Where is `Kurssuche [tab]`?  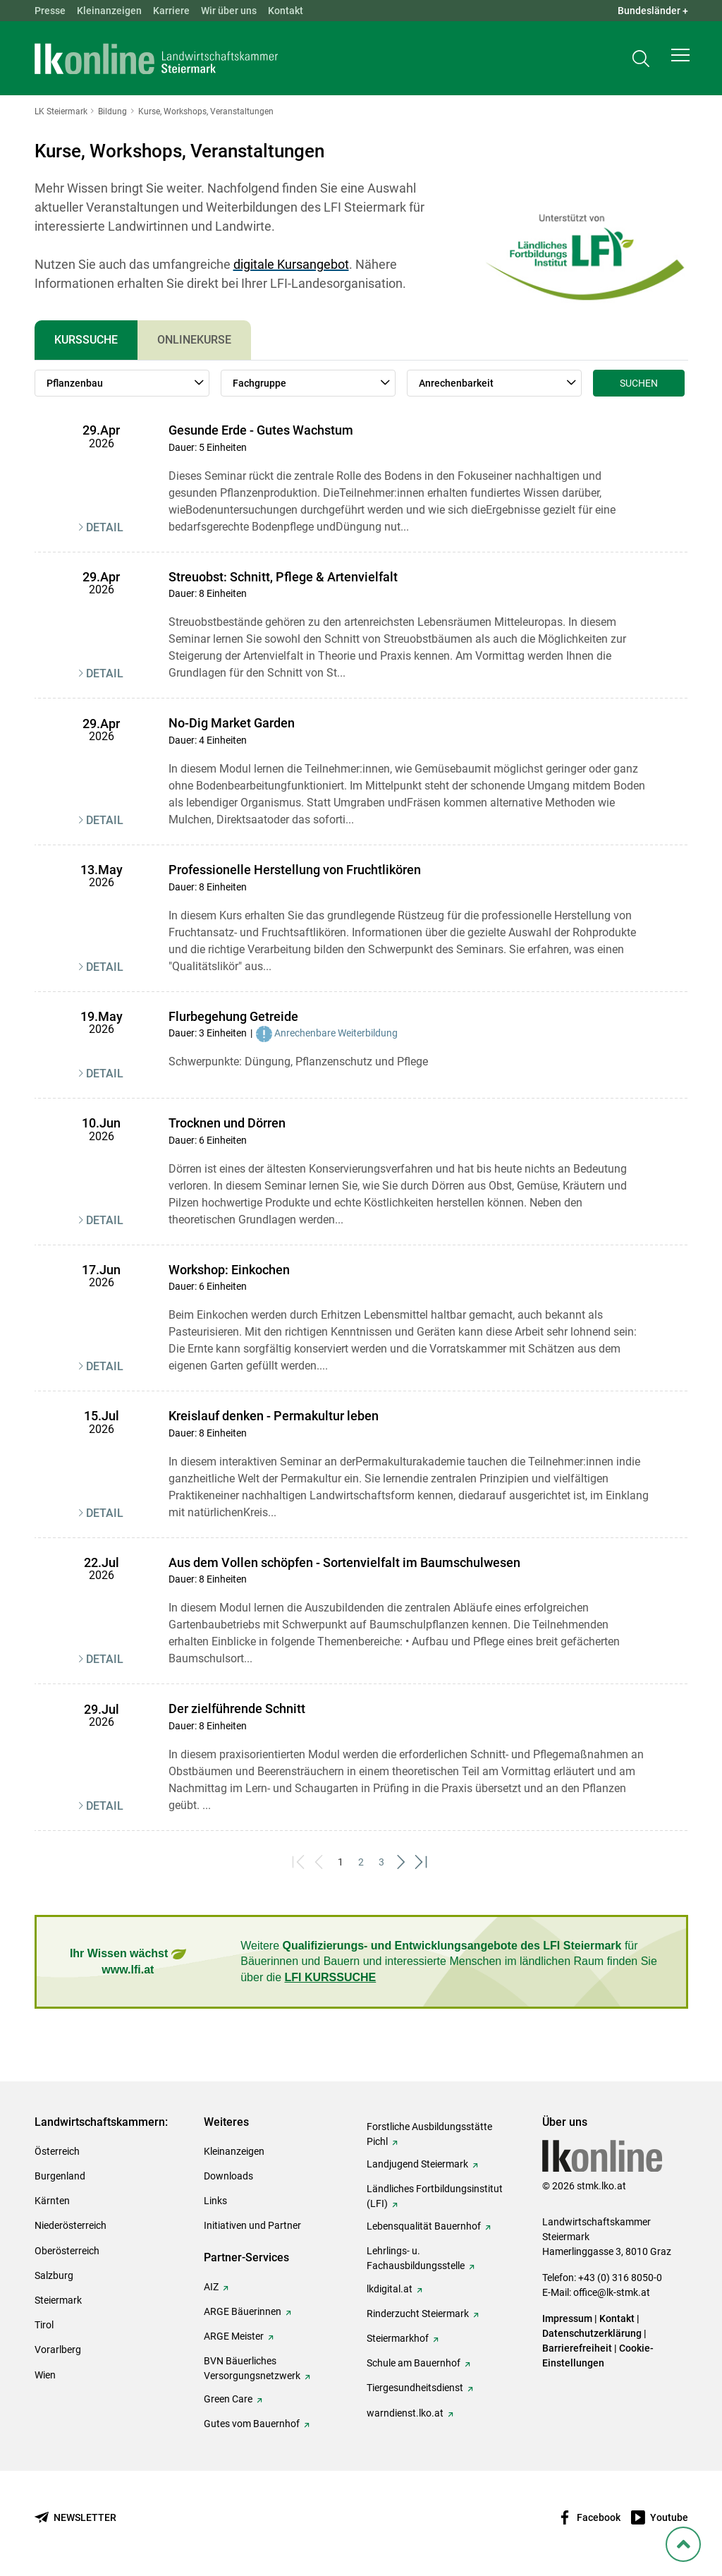
Kurssuche [tab] is located at coordinates (86, 339).